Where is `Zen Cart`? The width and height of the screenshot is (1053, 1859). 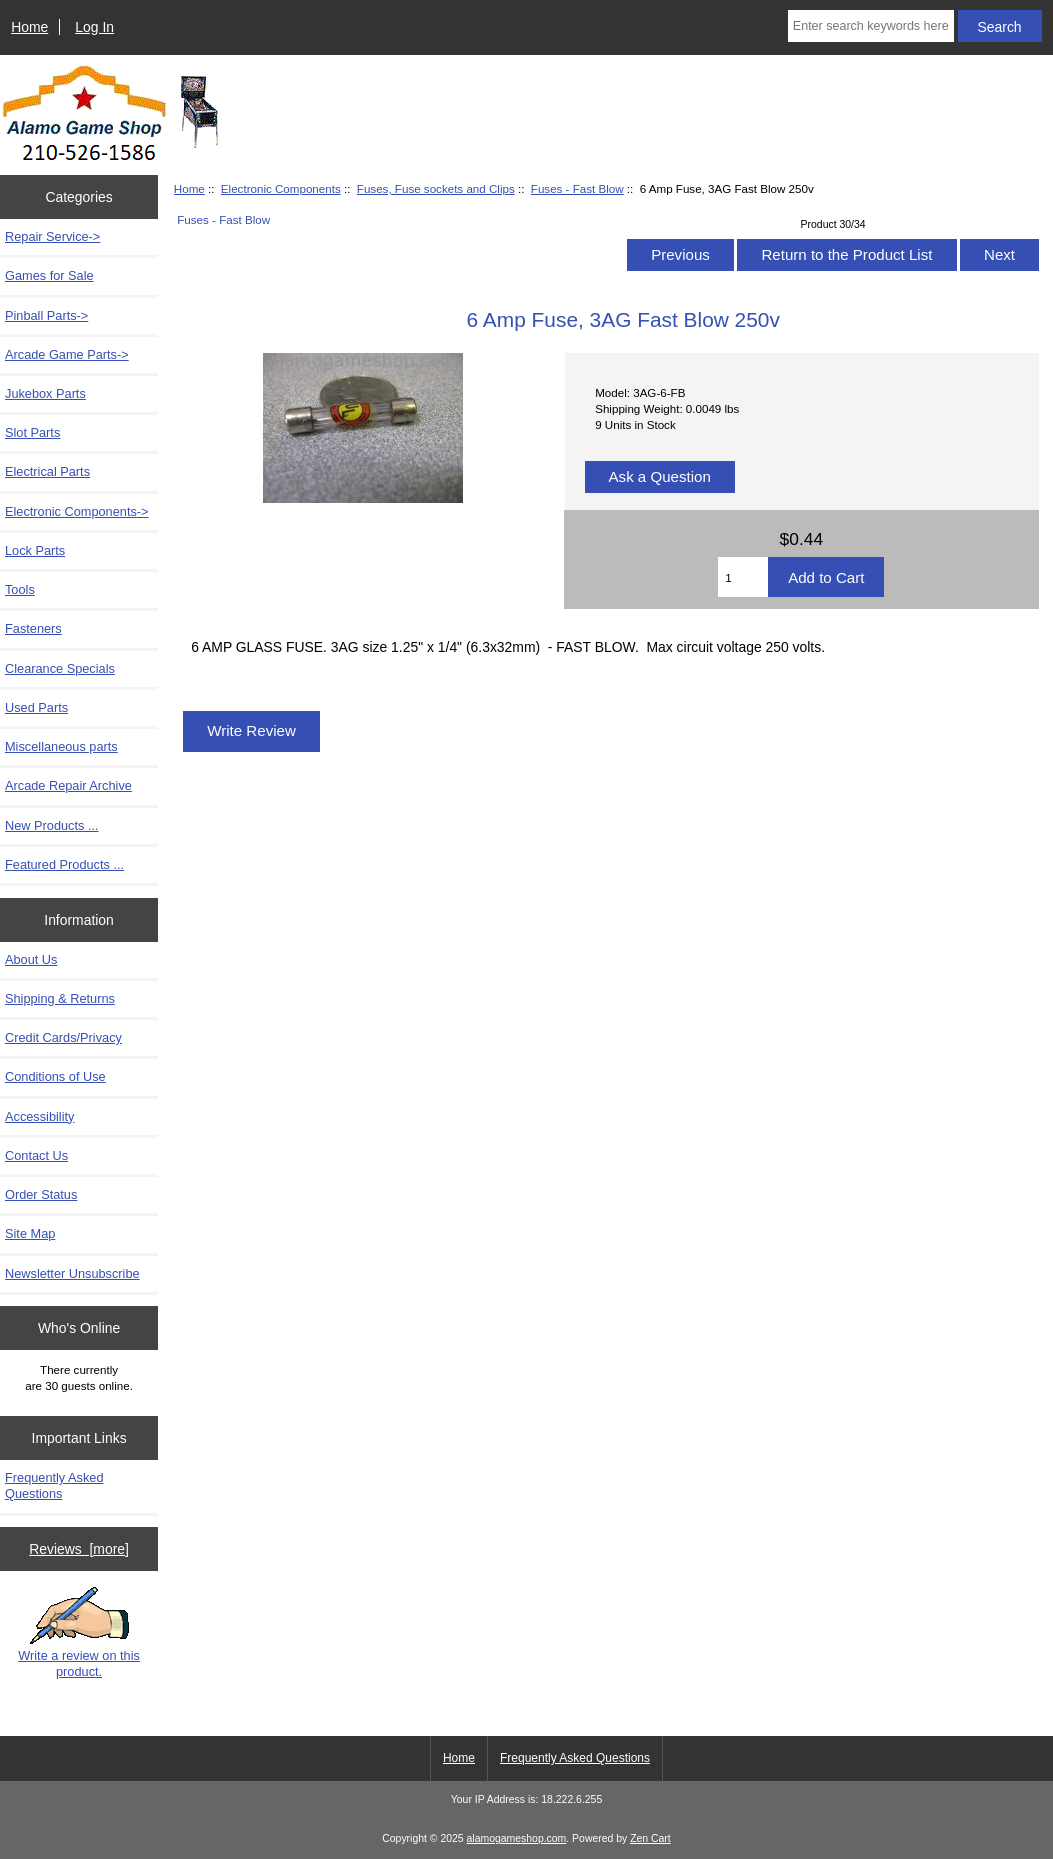 Zen Cart is located at coordinates (650, 1838).